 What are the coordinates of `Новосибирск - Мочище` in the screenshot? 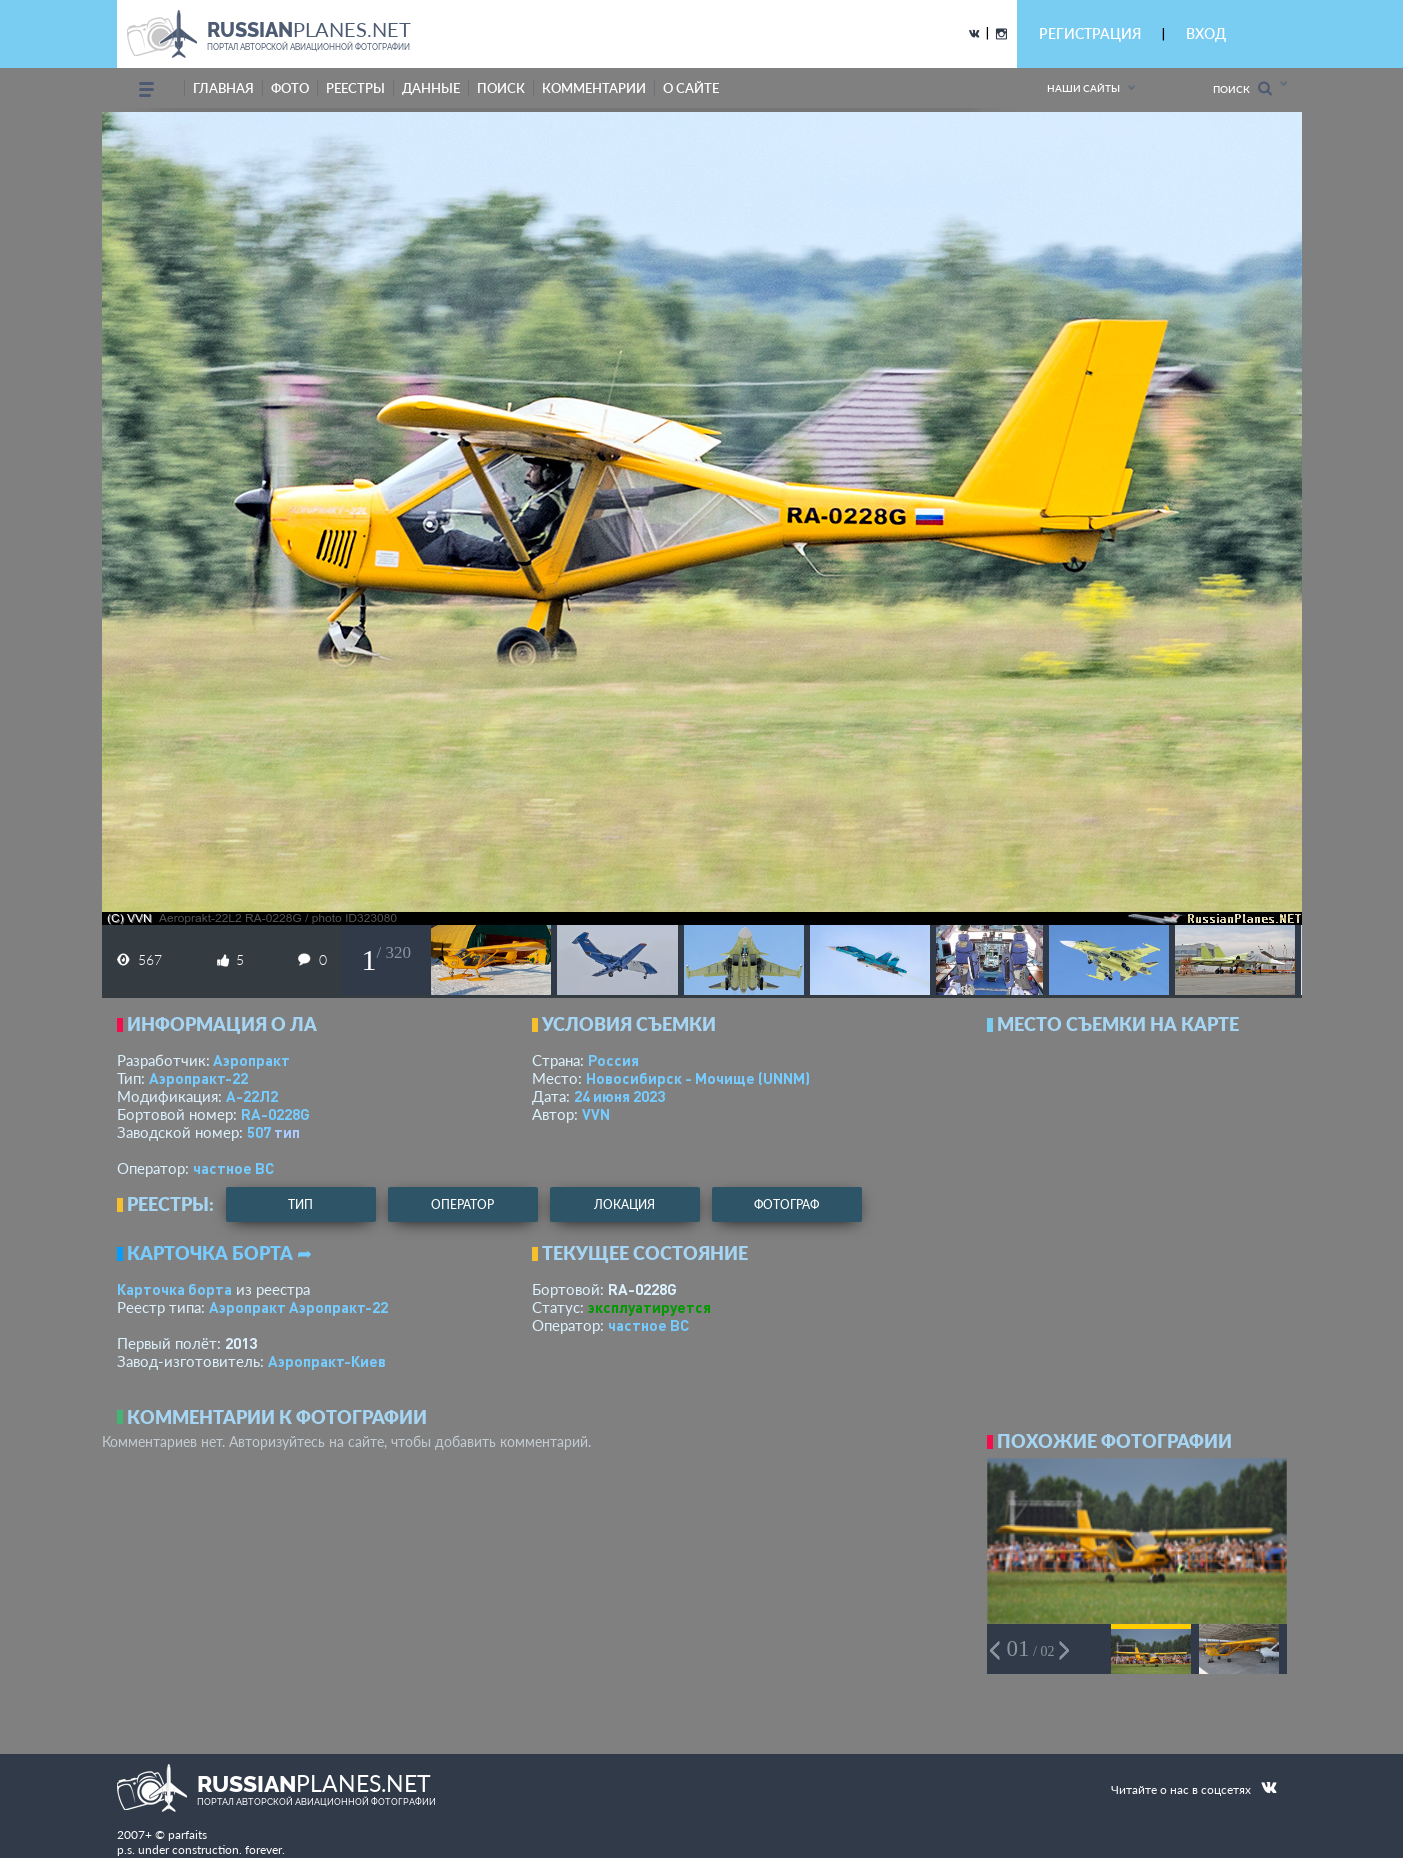 It's located at (698, 1078).